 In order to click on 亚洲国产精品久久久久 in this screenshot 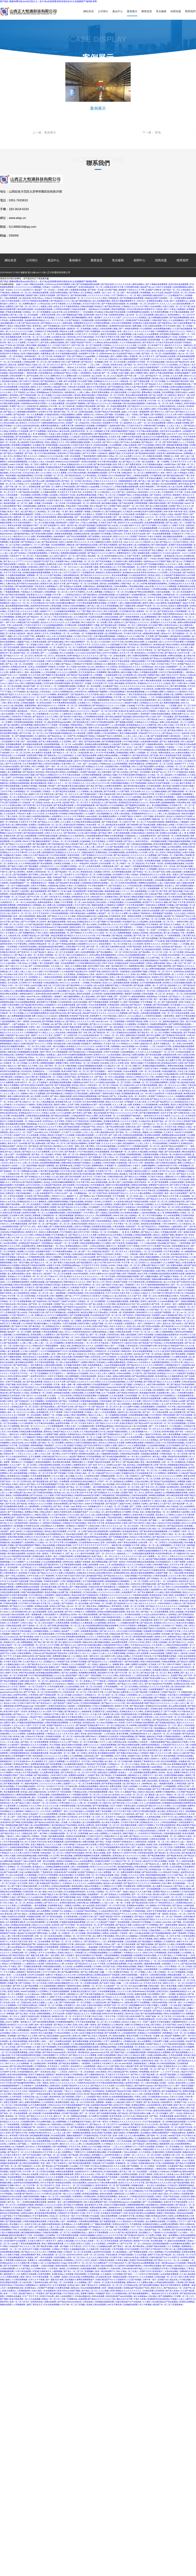, I will do `click(97, 1041)`.